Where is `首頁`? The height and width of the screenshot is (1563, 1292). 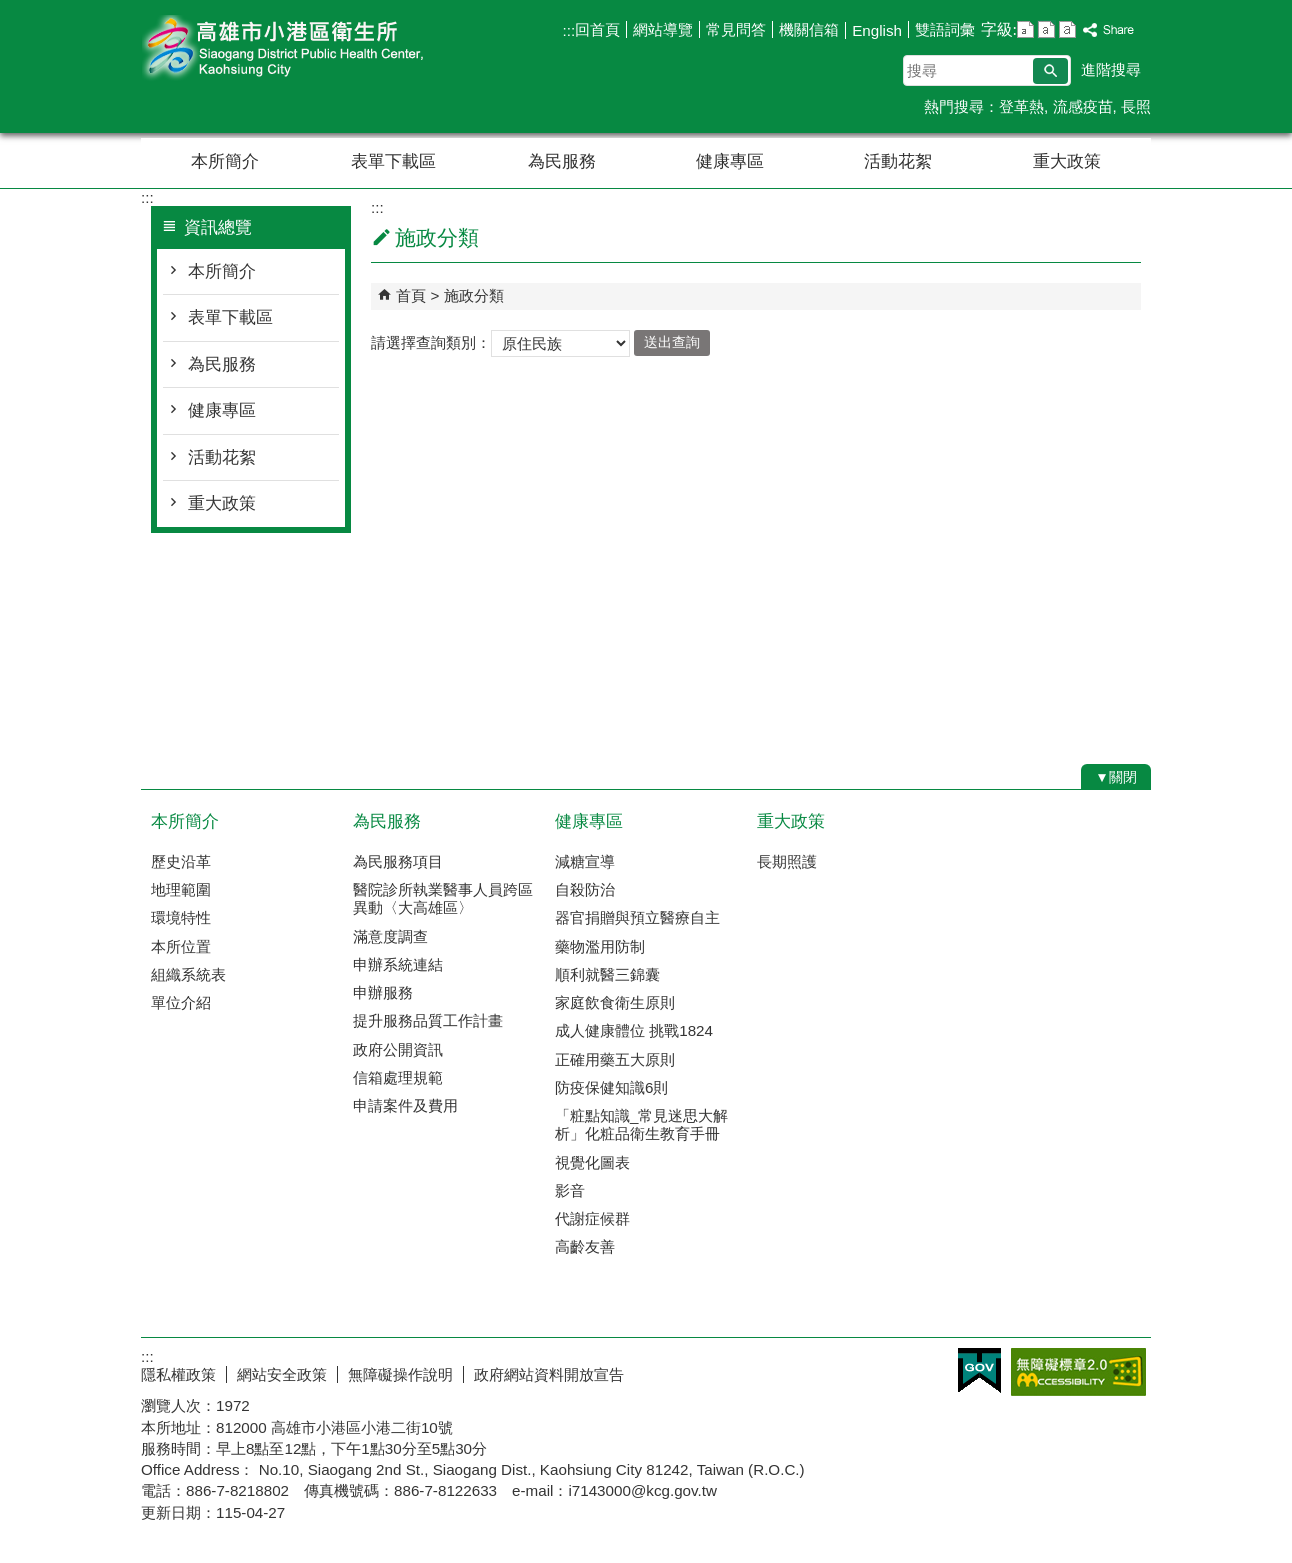
首頁 is located at coordinates (411, 295).